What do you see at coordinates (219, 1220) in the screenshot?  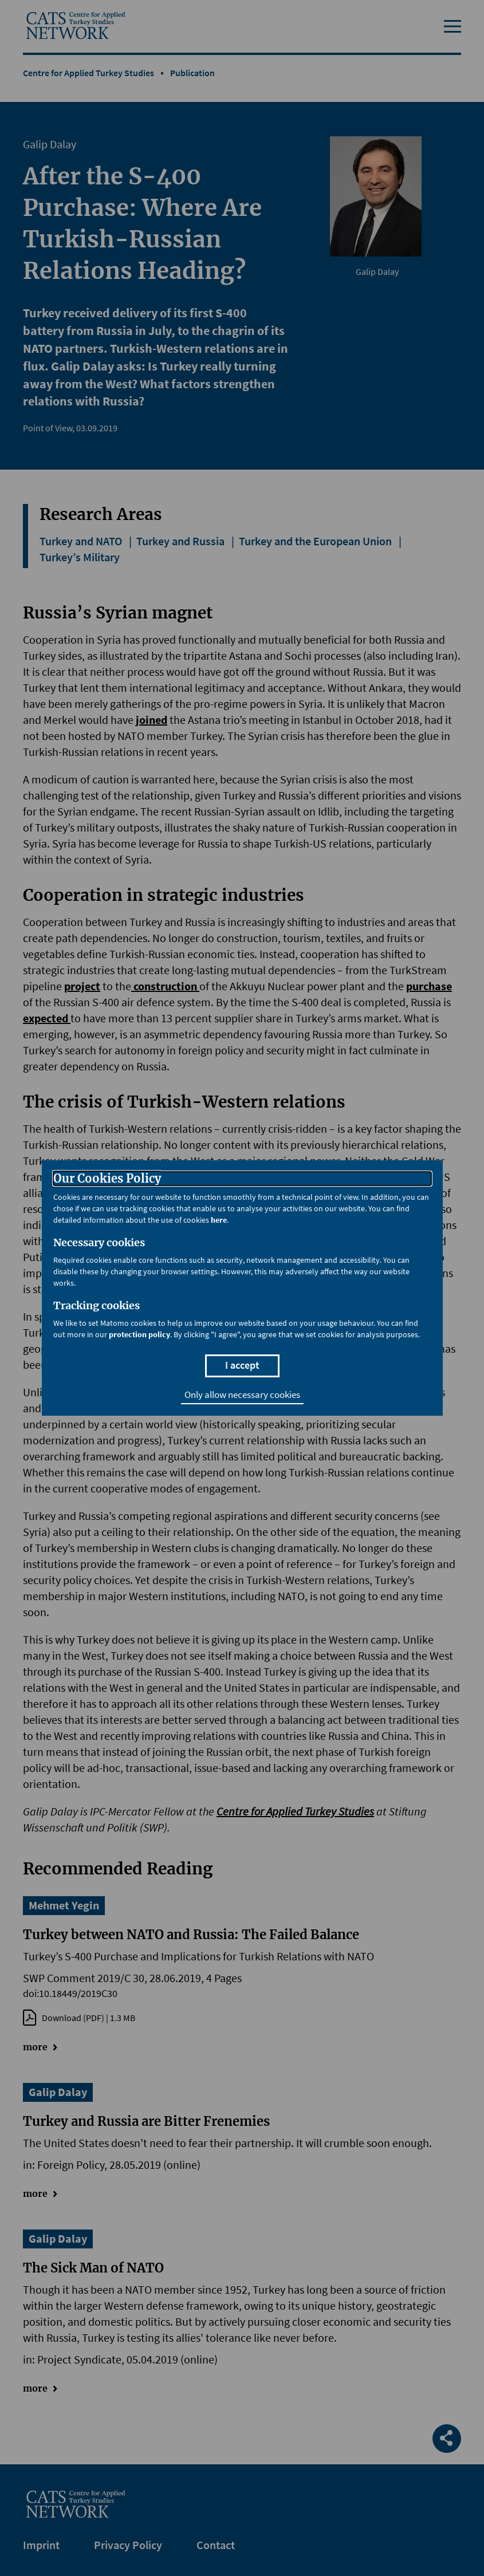 I see `here` at bounding box center [219, 1220].